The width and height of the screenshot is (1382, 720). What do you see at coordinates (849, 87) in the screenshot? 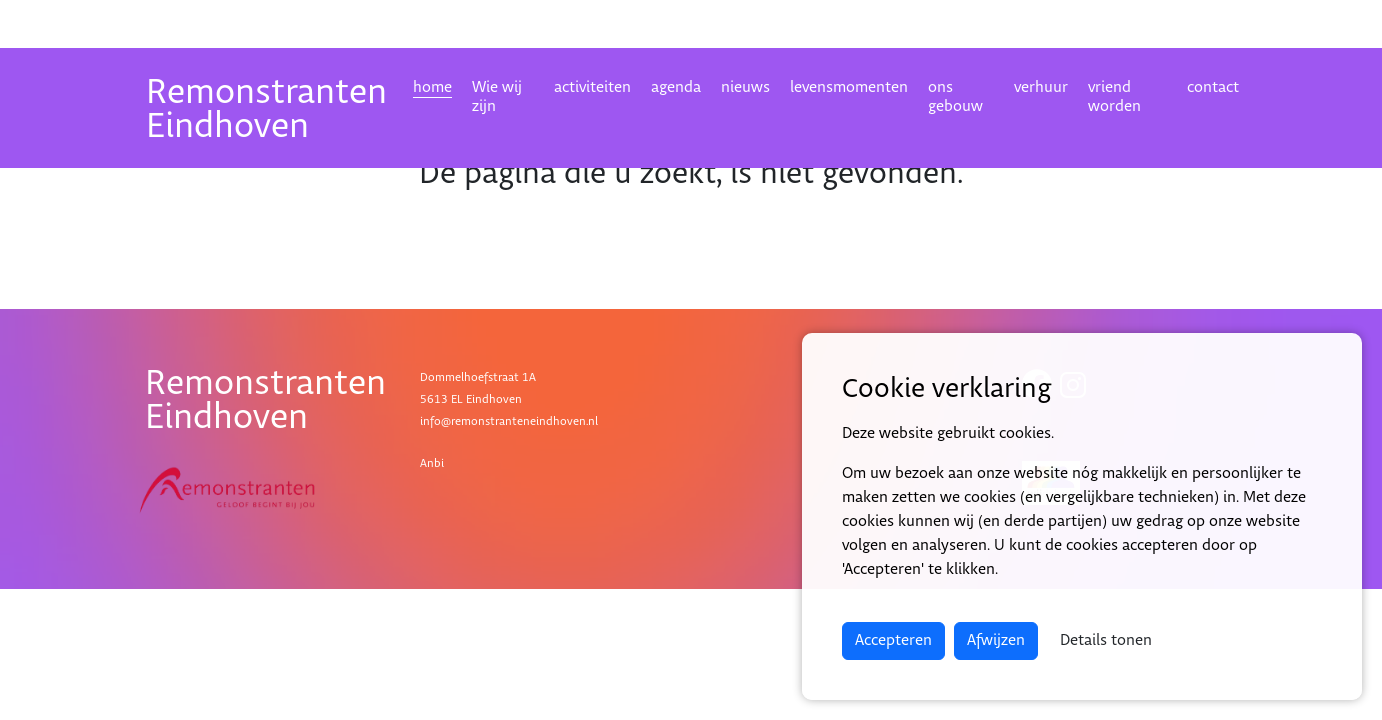
I see `levensmomenten` at bounding box center [849, 87].